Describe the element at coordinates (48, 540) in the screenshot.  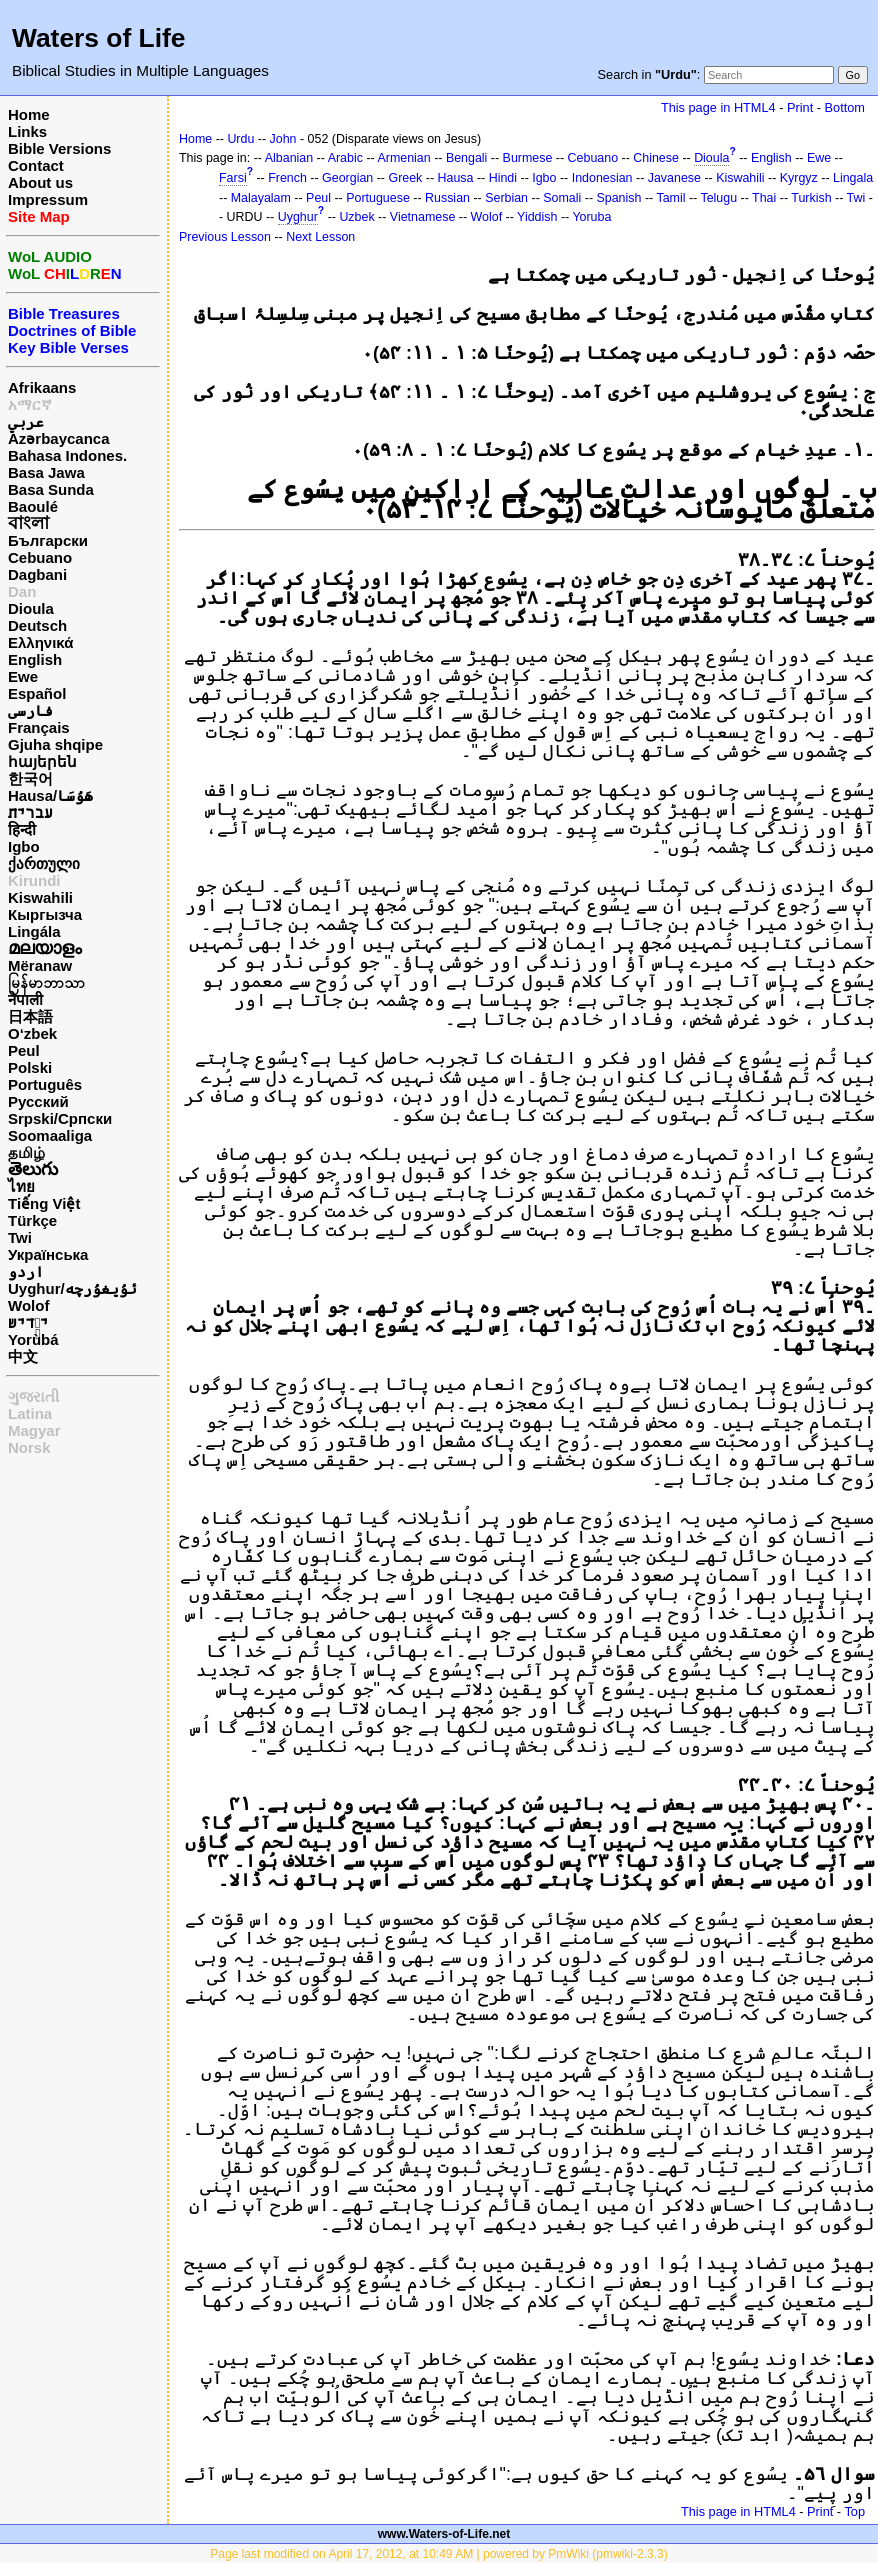
I see `Български` at that location.